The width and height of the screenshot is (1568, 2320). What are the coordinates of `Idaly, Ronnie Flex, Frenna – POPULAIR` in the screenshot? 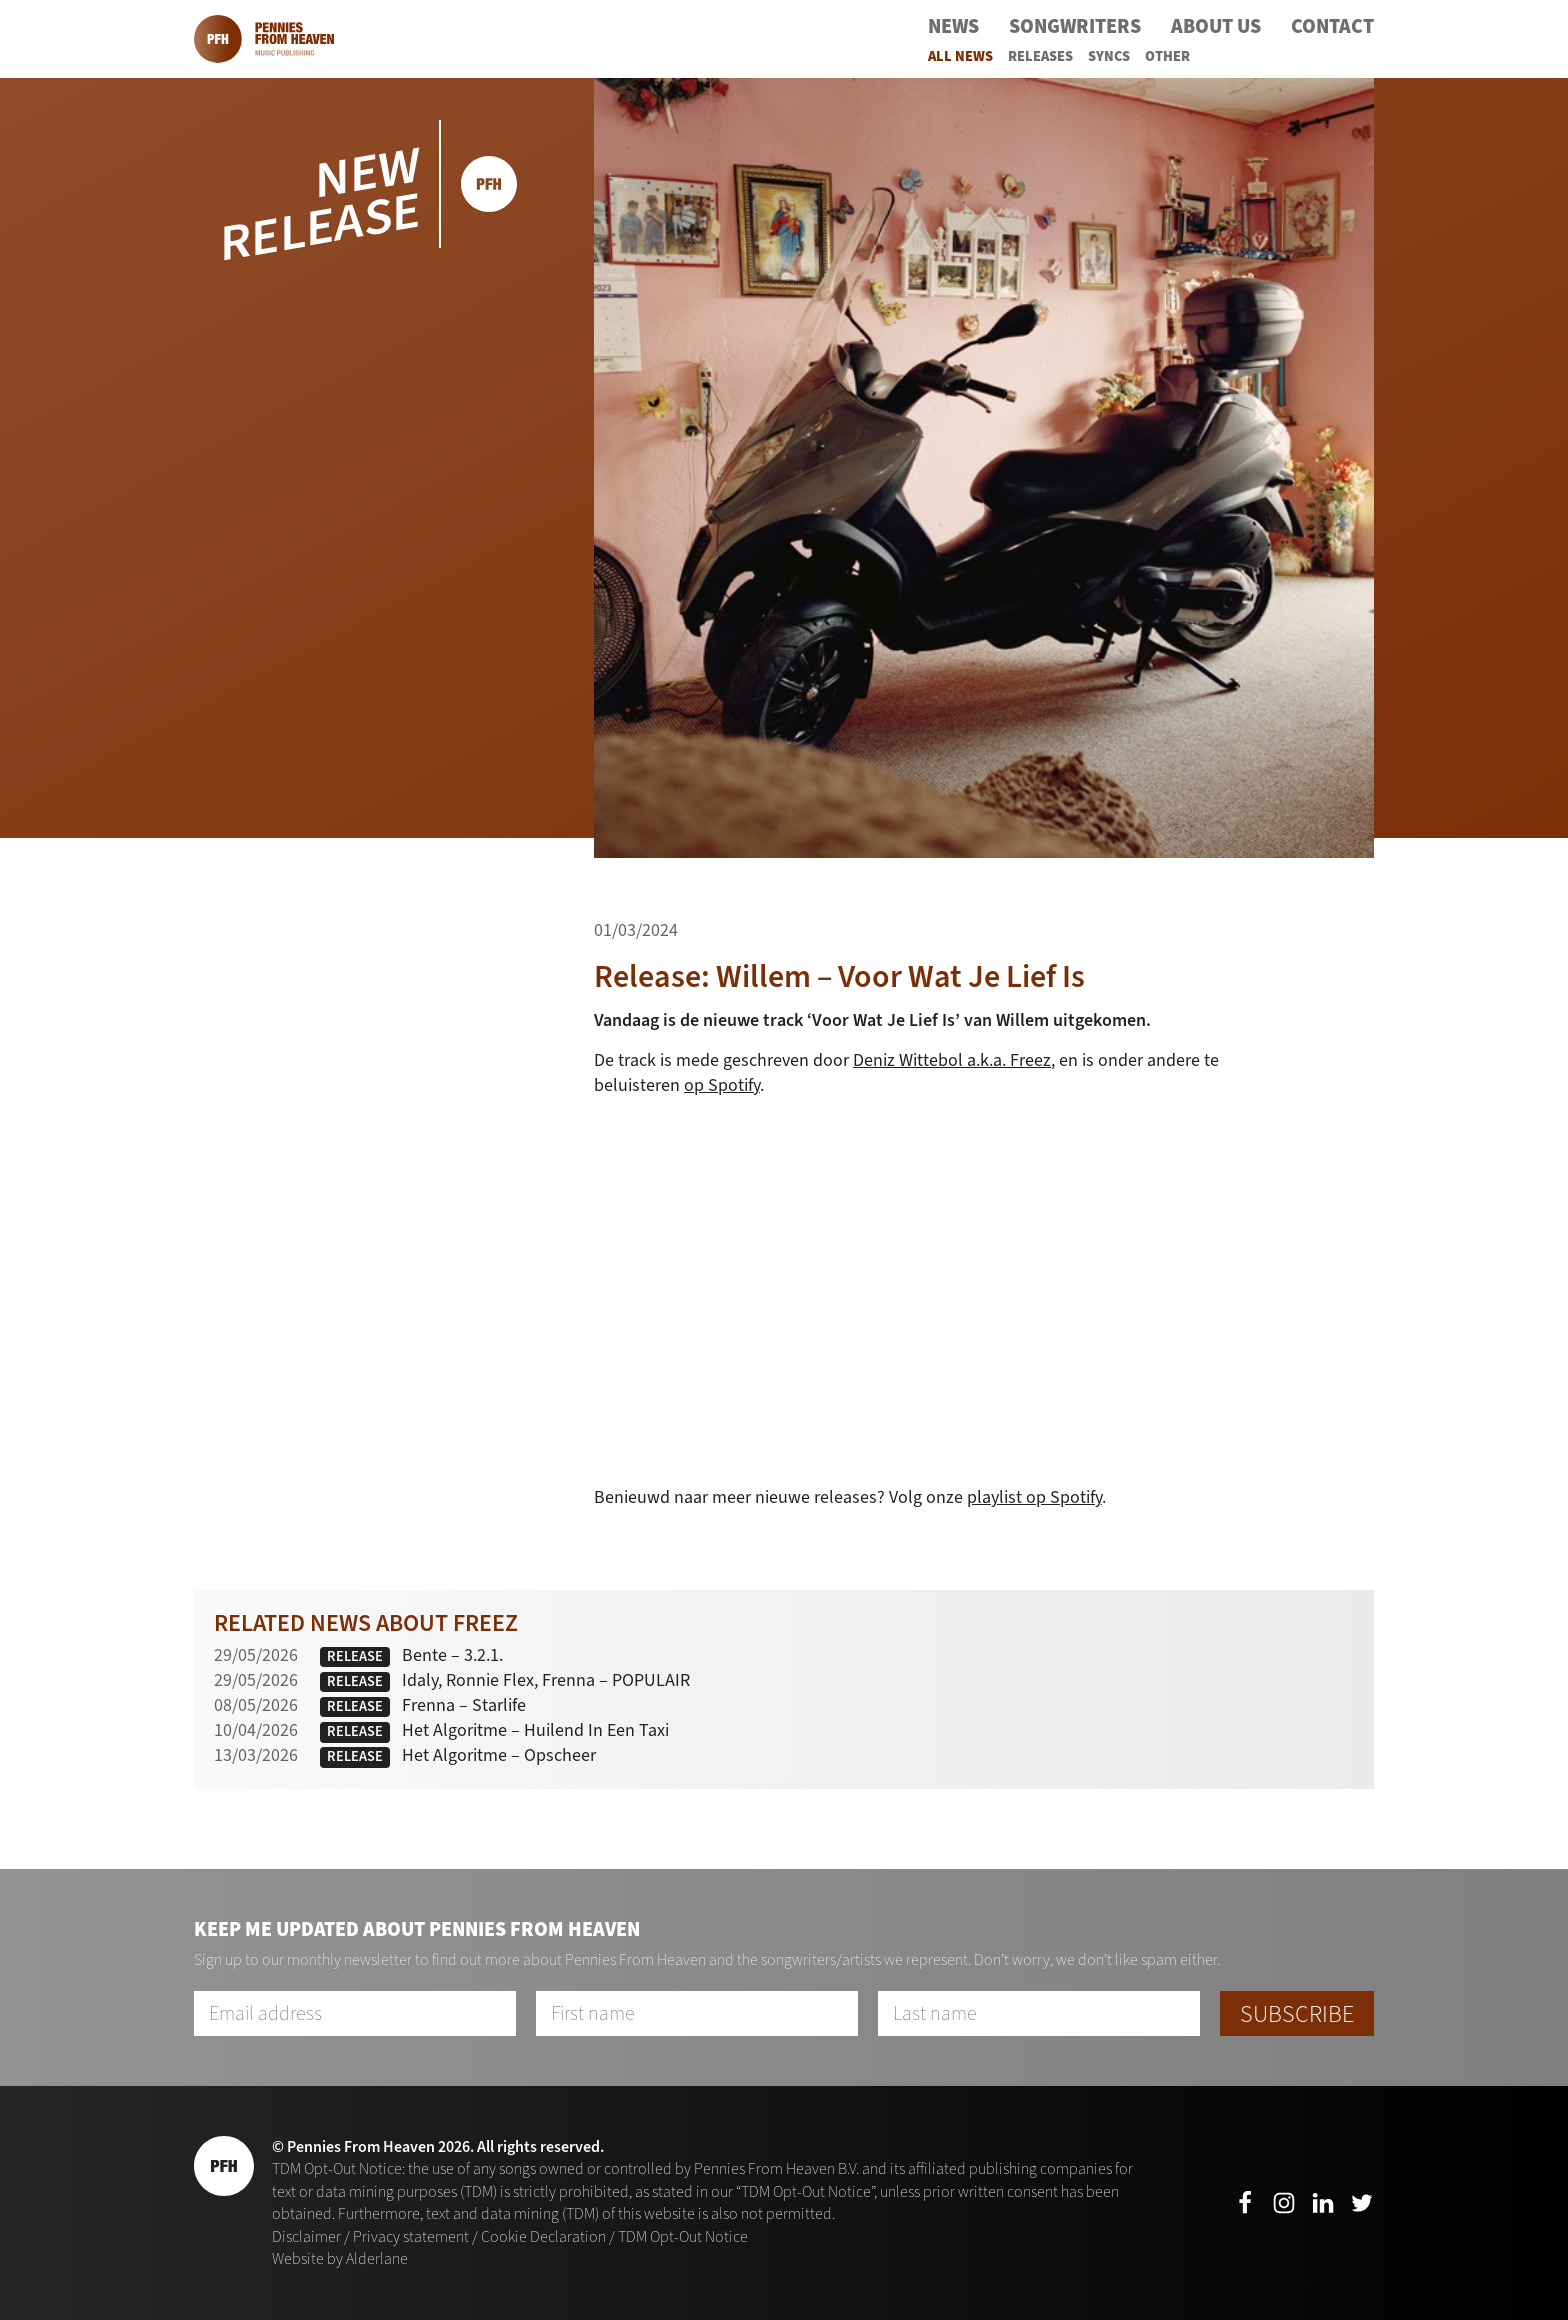 It's located at (546, 1680).